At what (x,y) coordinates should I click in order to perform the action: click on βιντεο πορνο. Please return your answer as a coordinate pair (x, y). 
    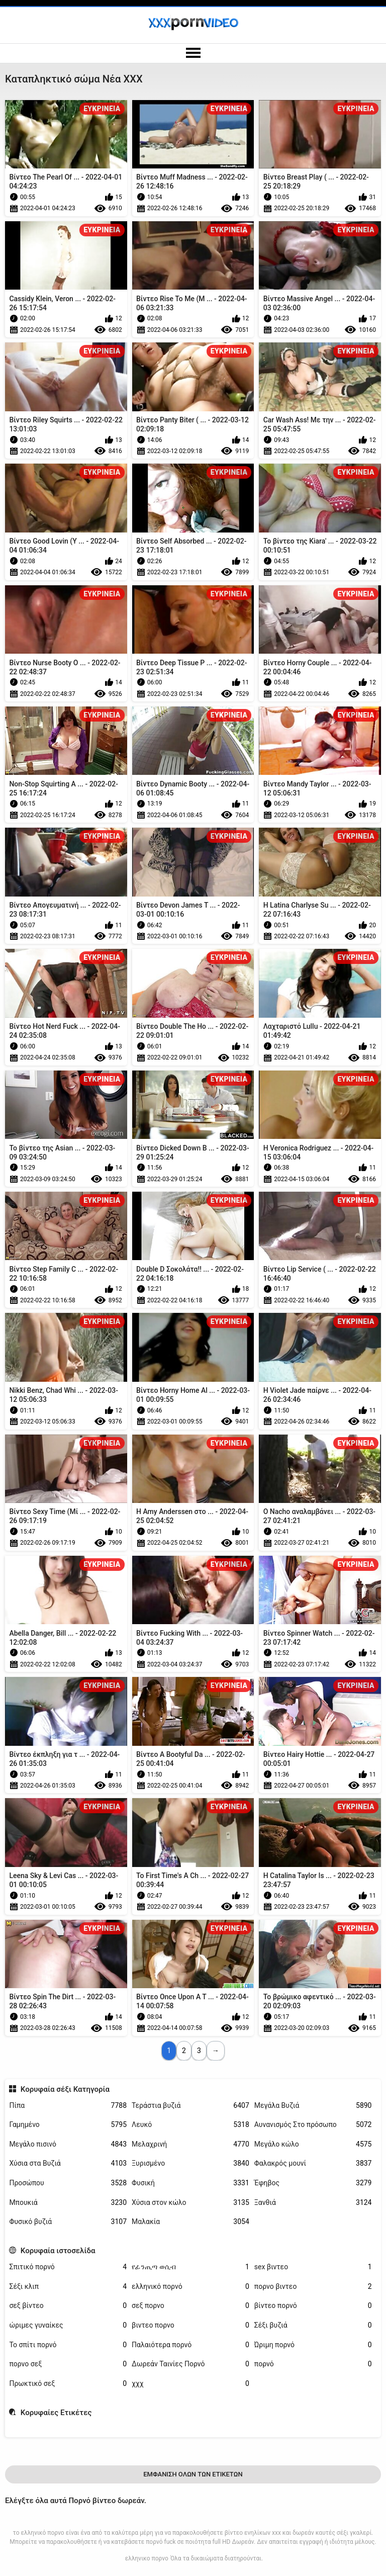
    Looking at the image, I should click on (190, 2325).